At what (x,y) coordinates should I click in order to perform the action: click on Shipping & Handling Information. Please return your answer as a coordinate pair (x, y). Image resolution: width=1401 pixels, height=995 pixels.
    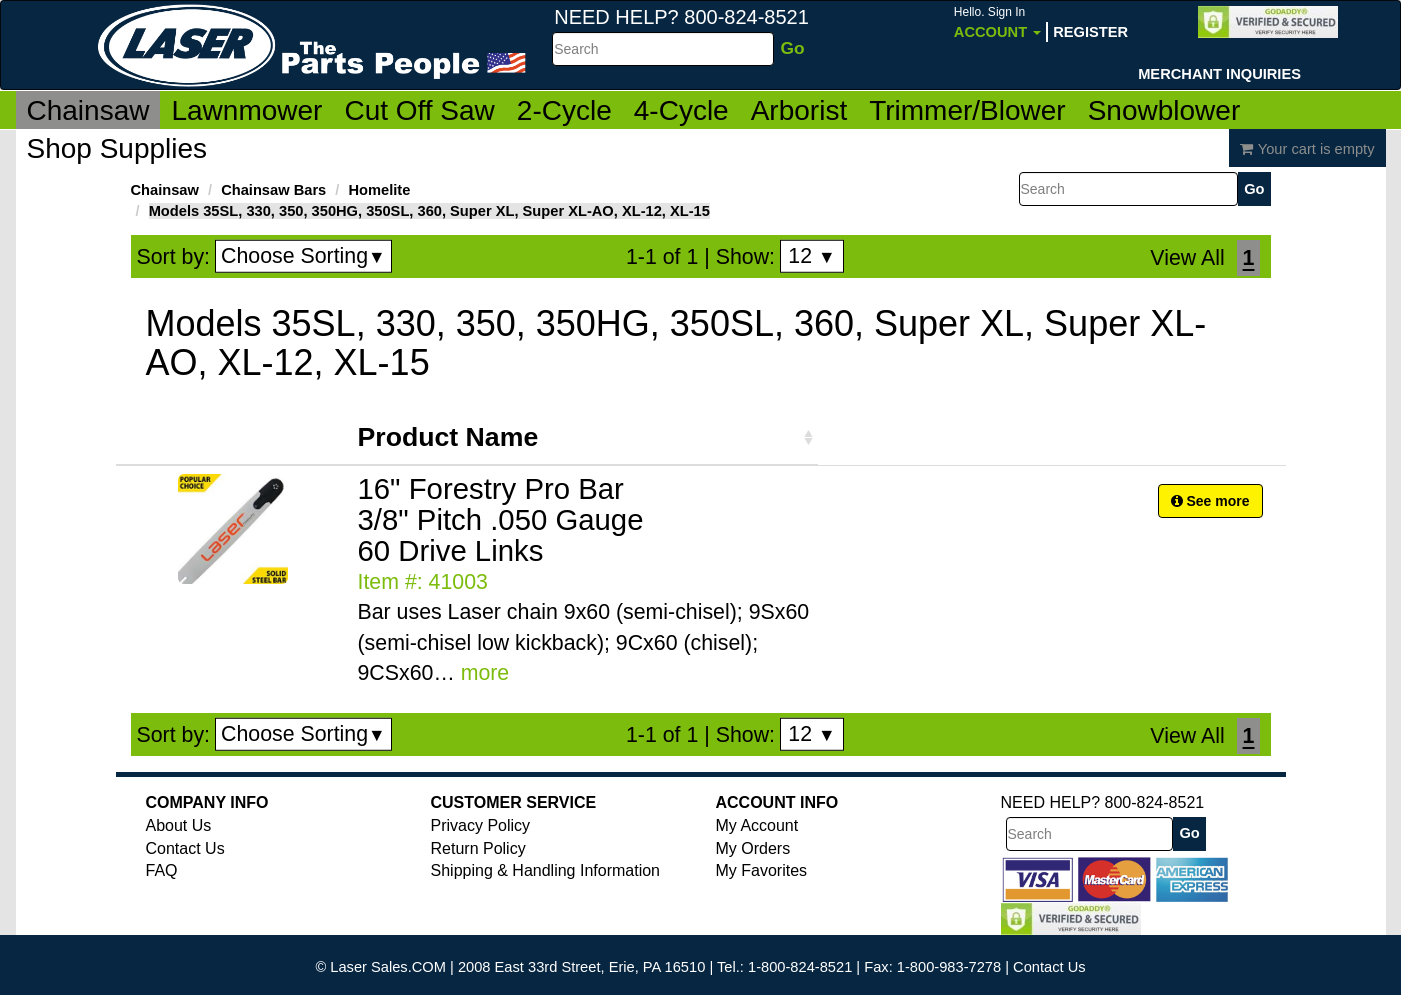
    Looking at the image, I should click on (545, 870).